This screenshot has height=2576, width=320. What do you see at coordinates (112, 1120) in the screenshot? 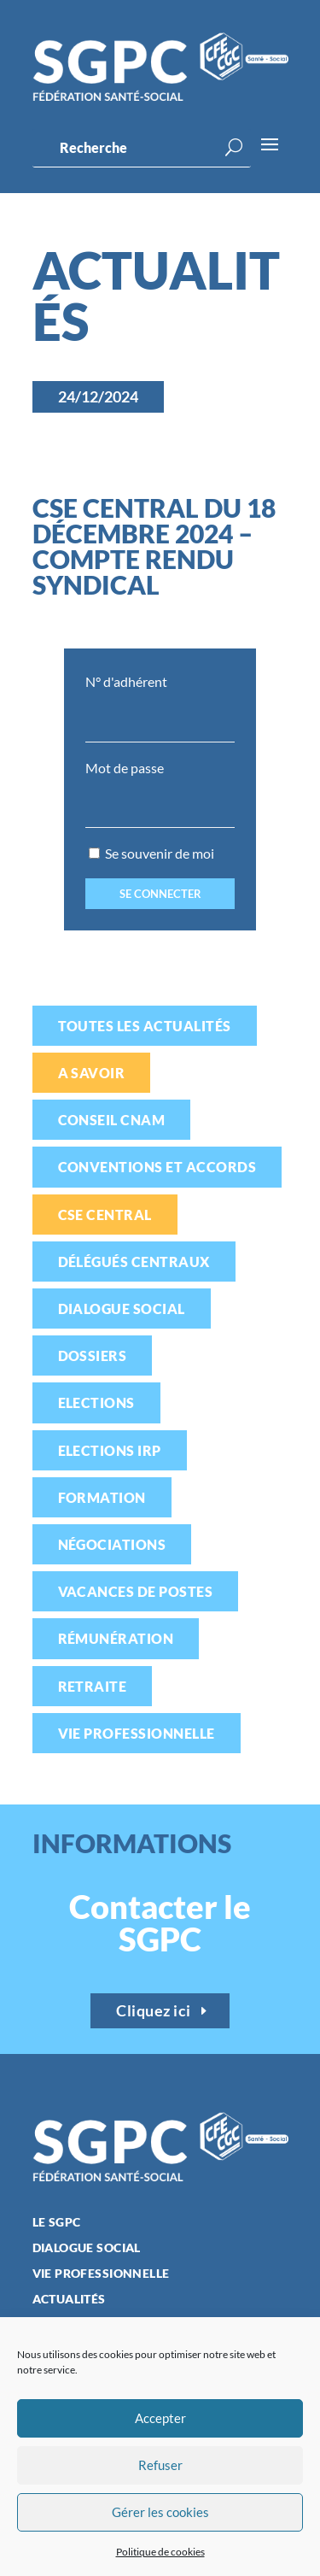
I see `Conseil CNAM` at bounding box center [112, 1120].